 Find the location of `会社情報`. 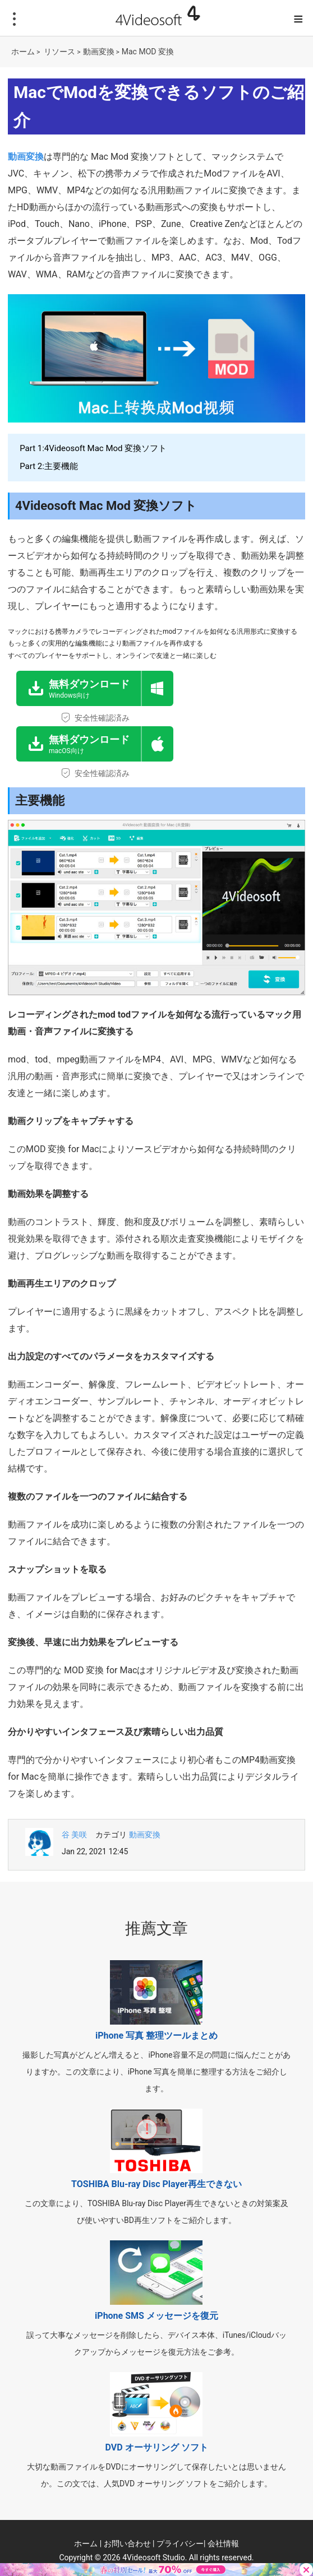

会社情報 is located at coordinates (223, 2543).